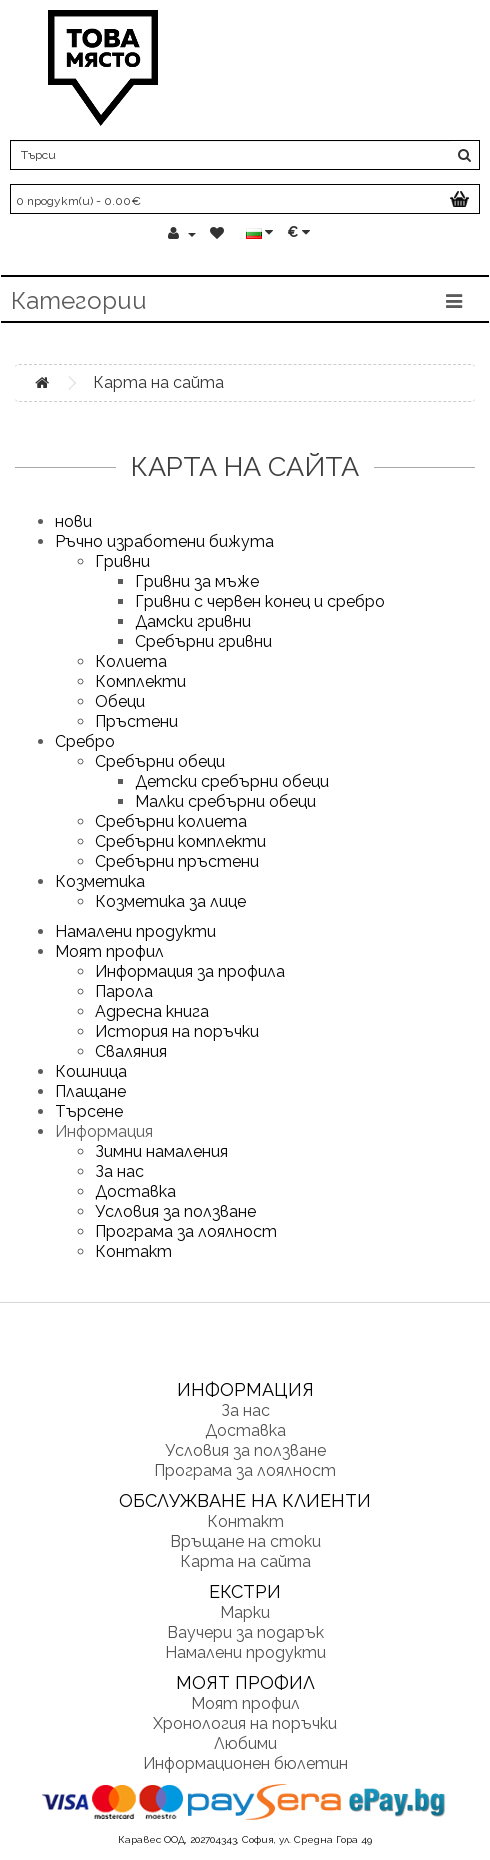 This screenshot has width=490, height=1860. I want to click on Ваучери за подарък, so click(245, 1632).